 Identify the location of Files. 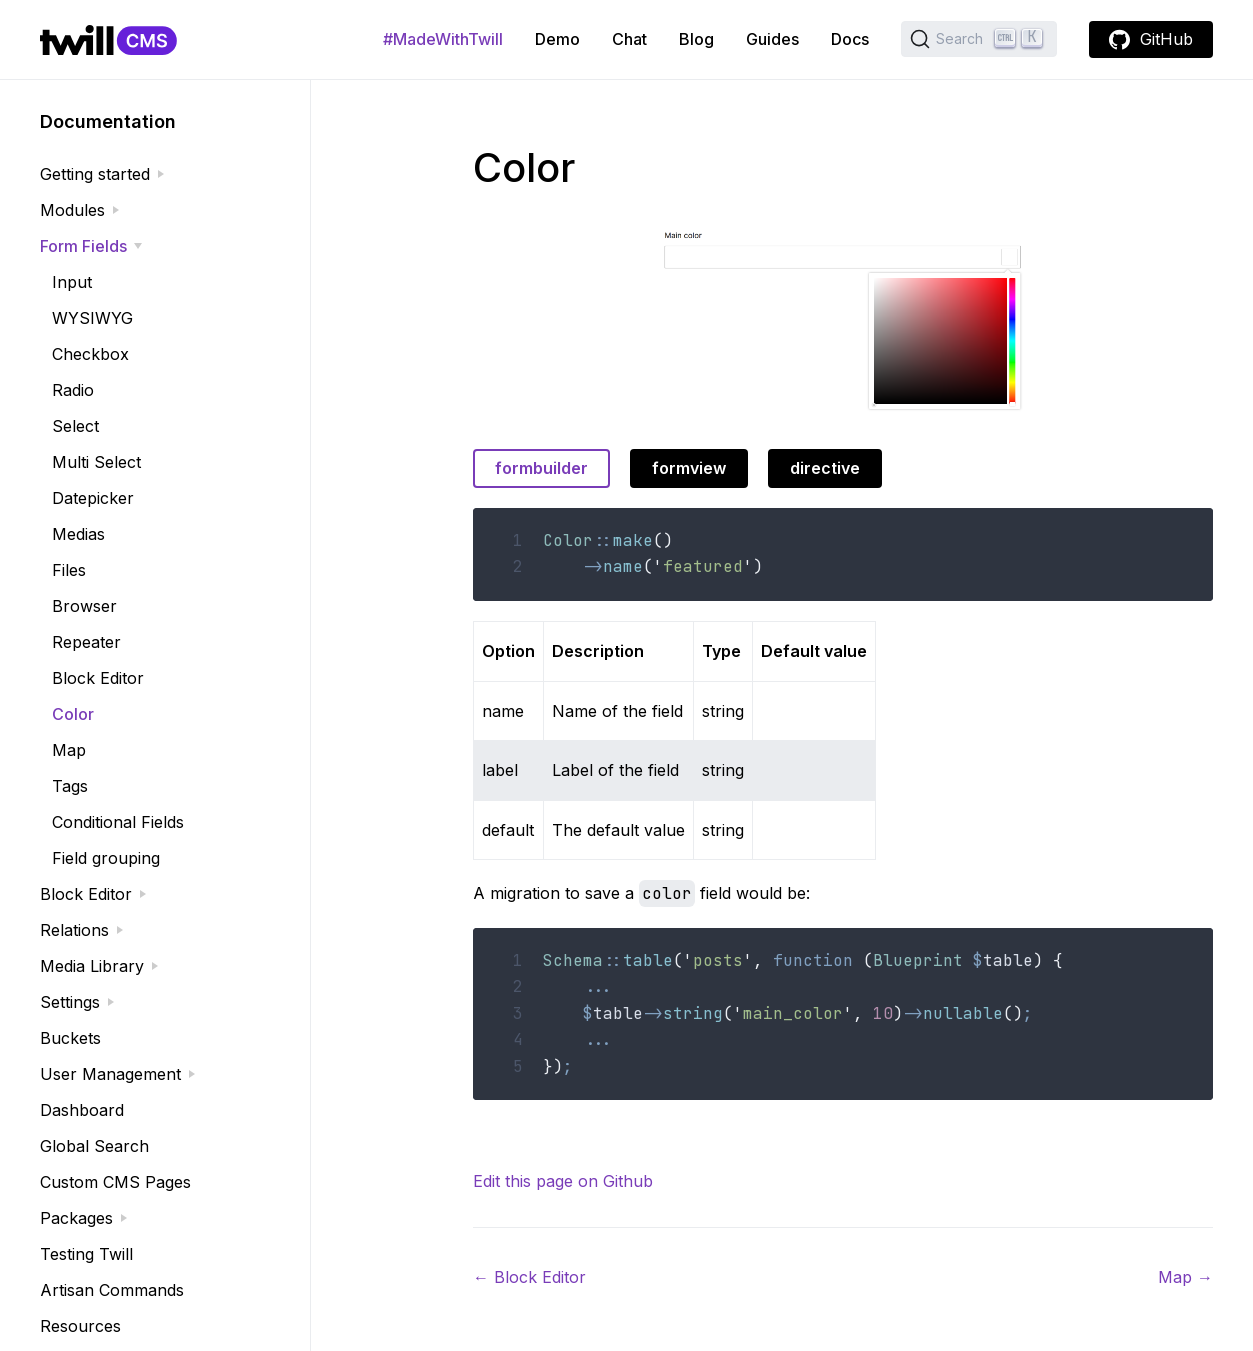
(69, 570).